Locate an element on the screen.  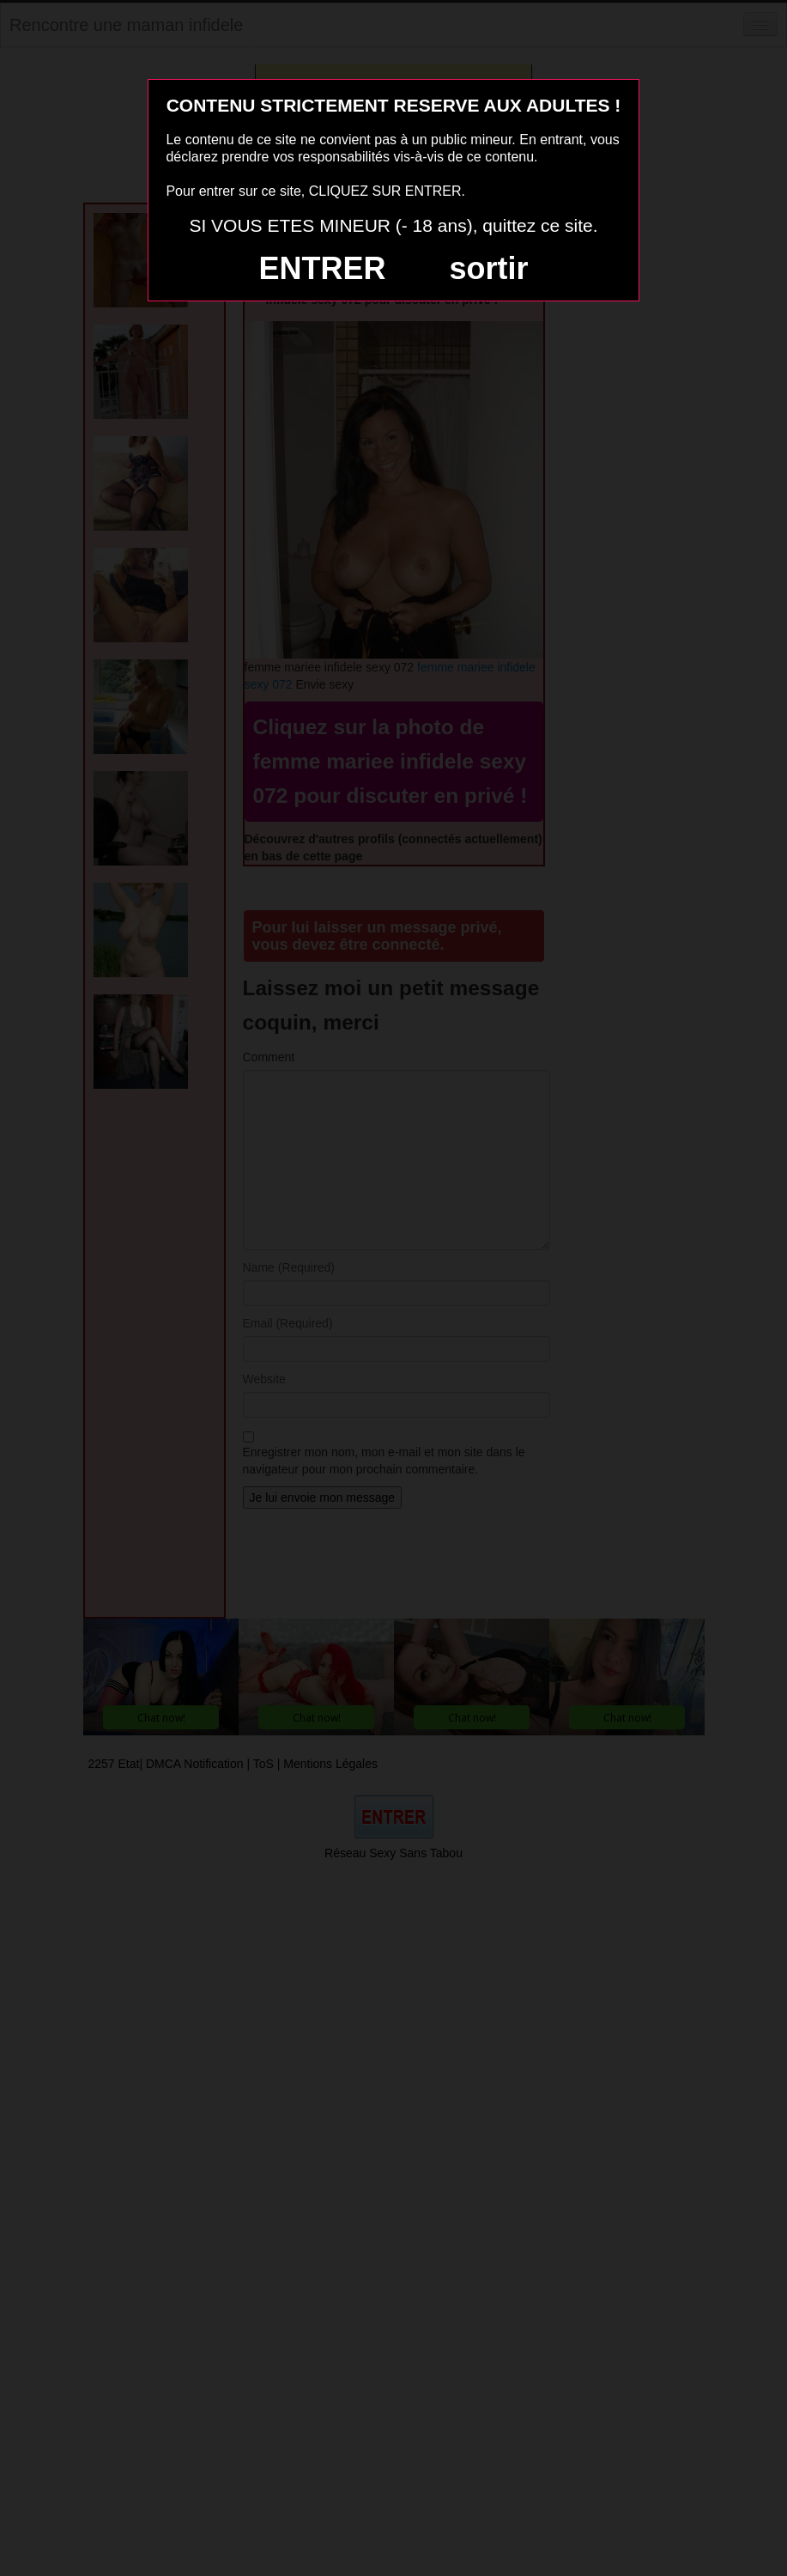
sortir is located at coordinates (488, 268).